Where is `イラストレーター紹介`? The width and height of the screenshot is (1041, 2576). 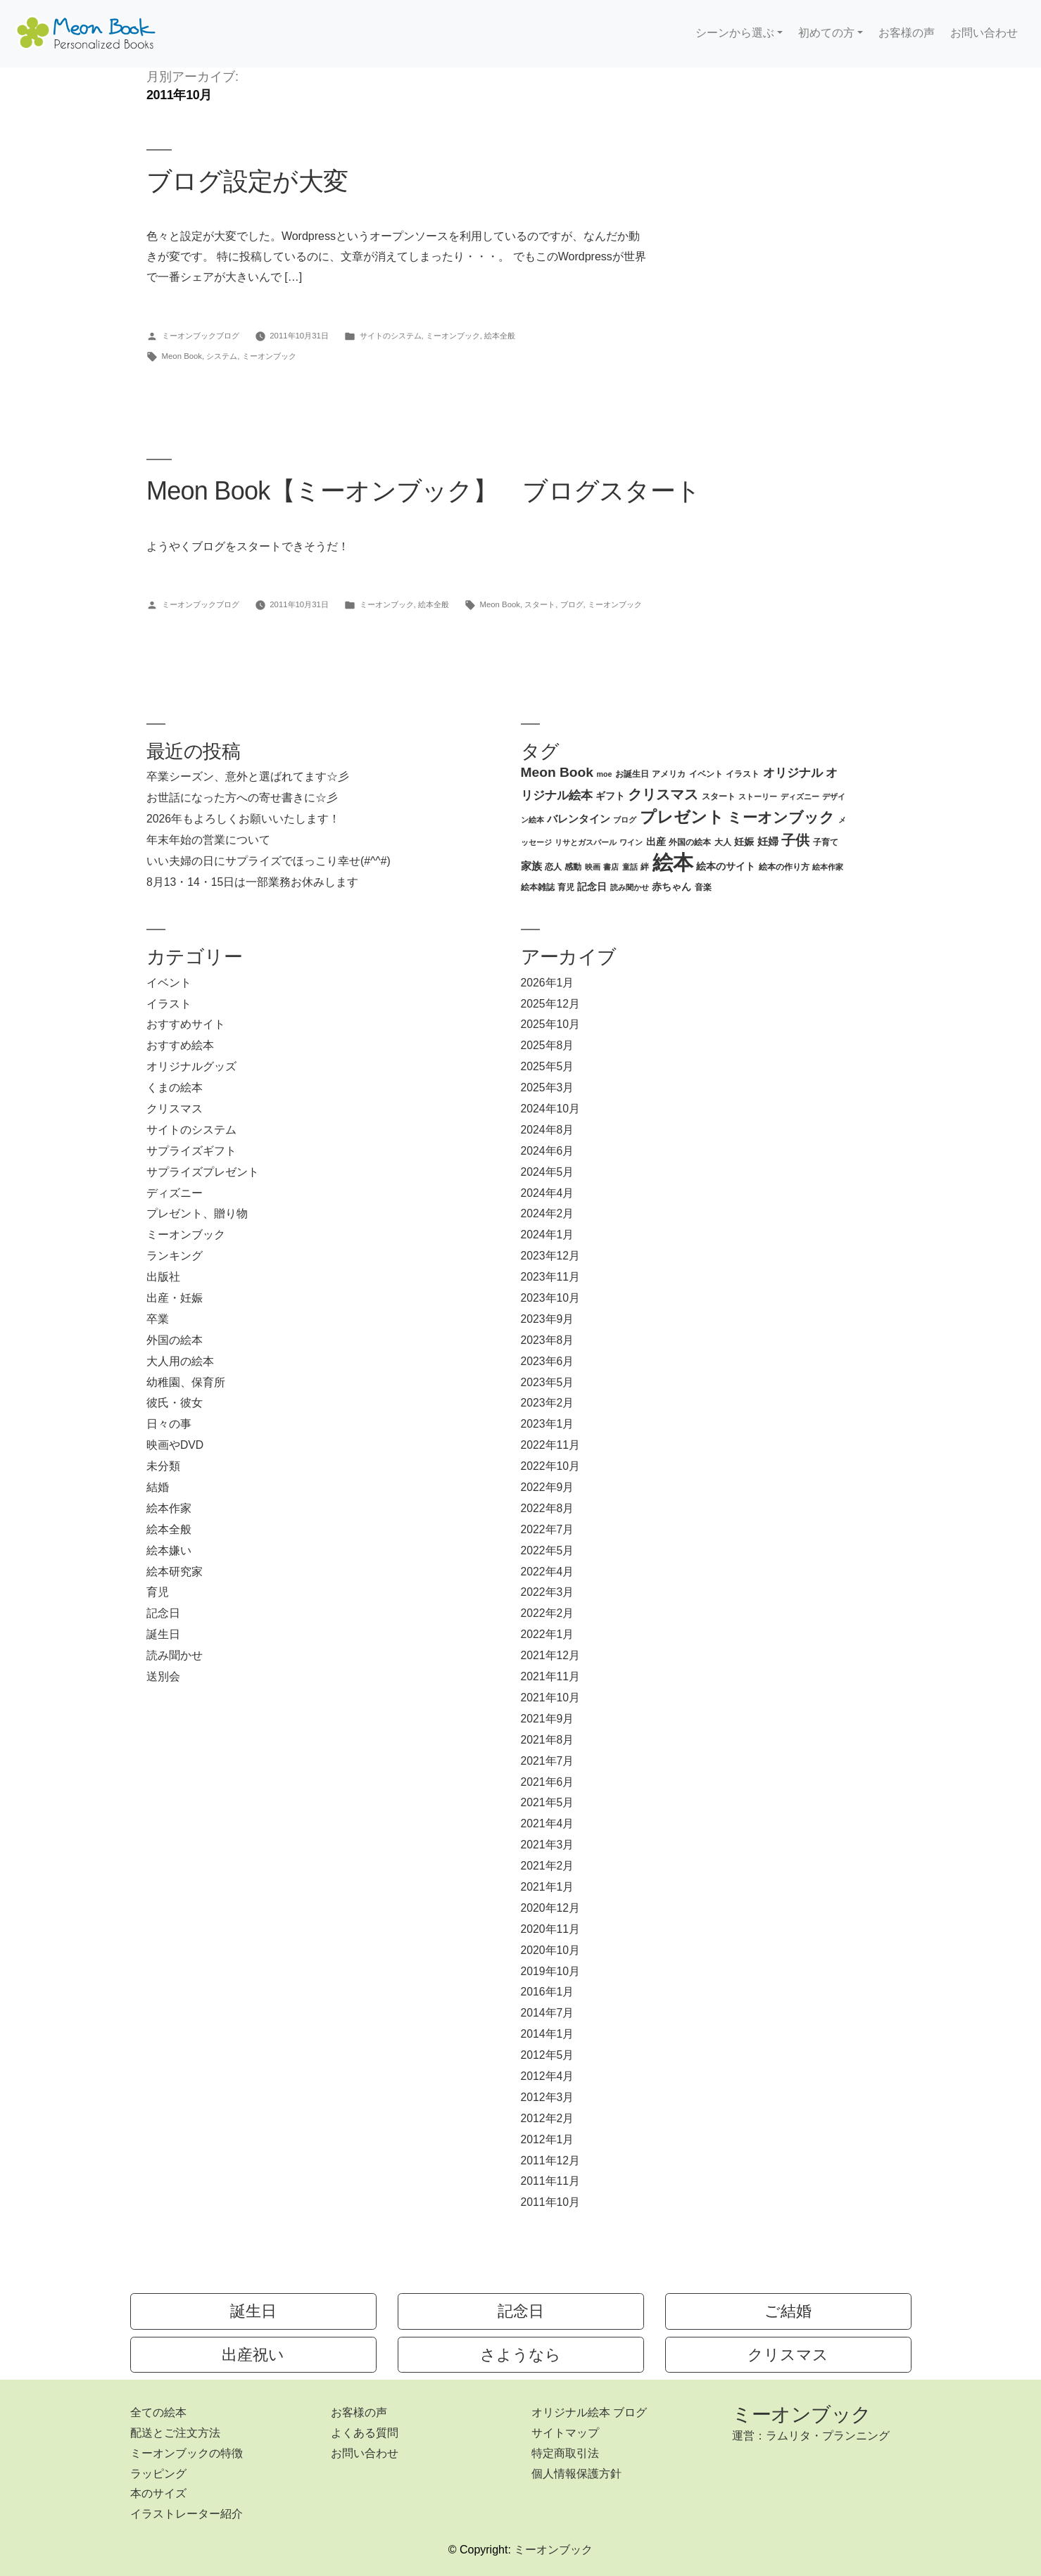 イラストレーター紹介 is located at coordinates (186, 2514).